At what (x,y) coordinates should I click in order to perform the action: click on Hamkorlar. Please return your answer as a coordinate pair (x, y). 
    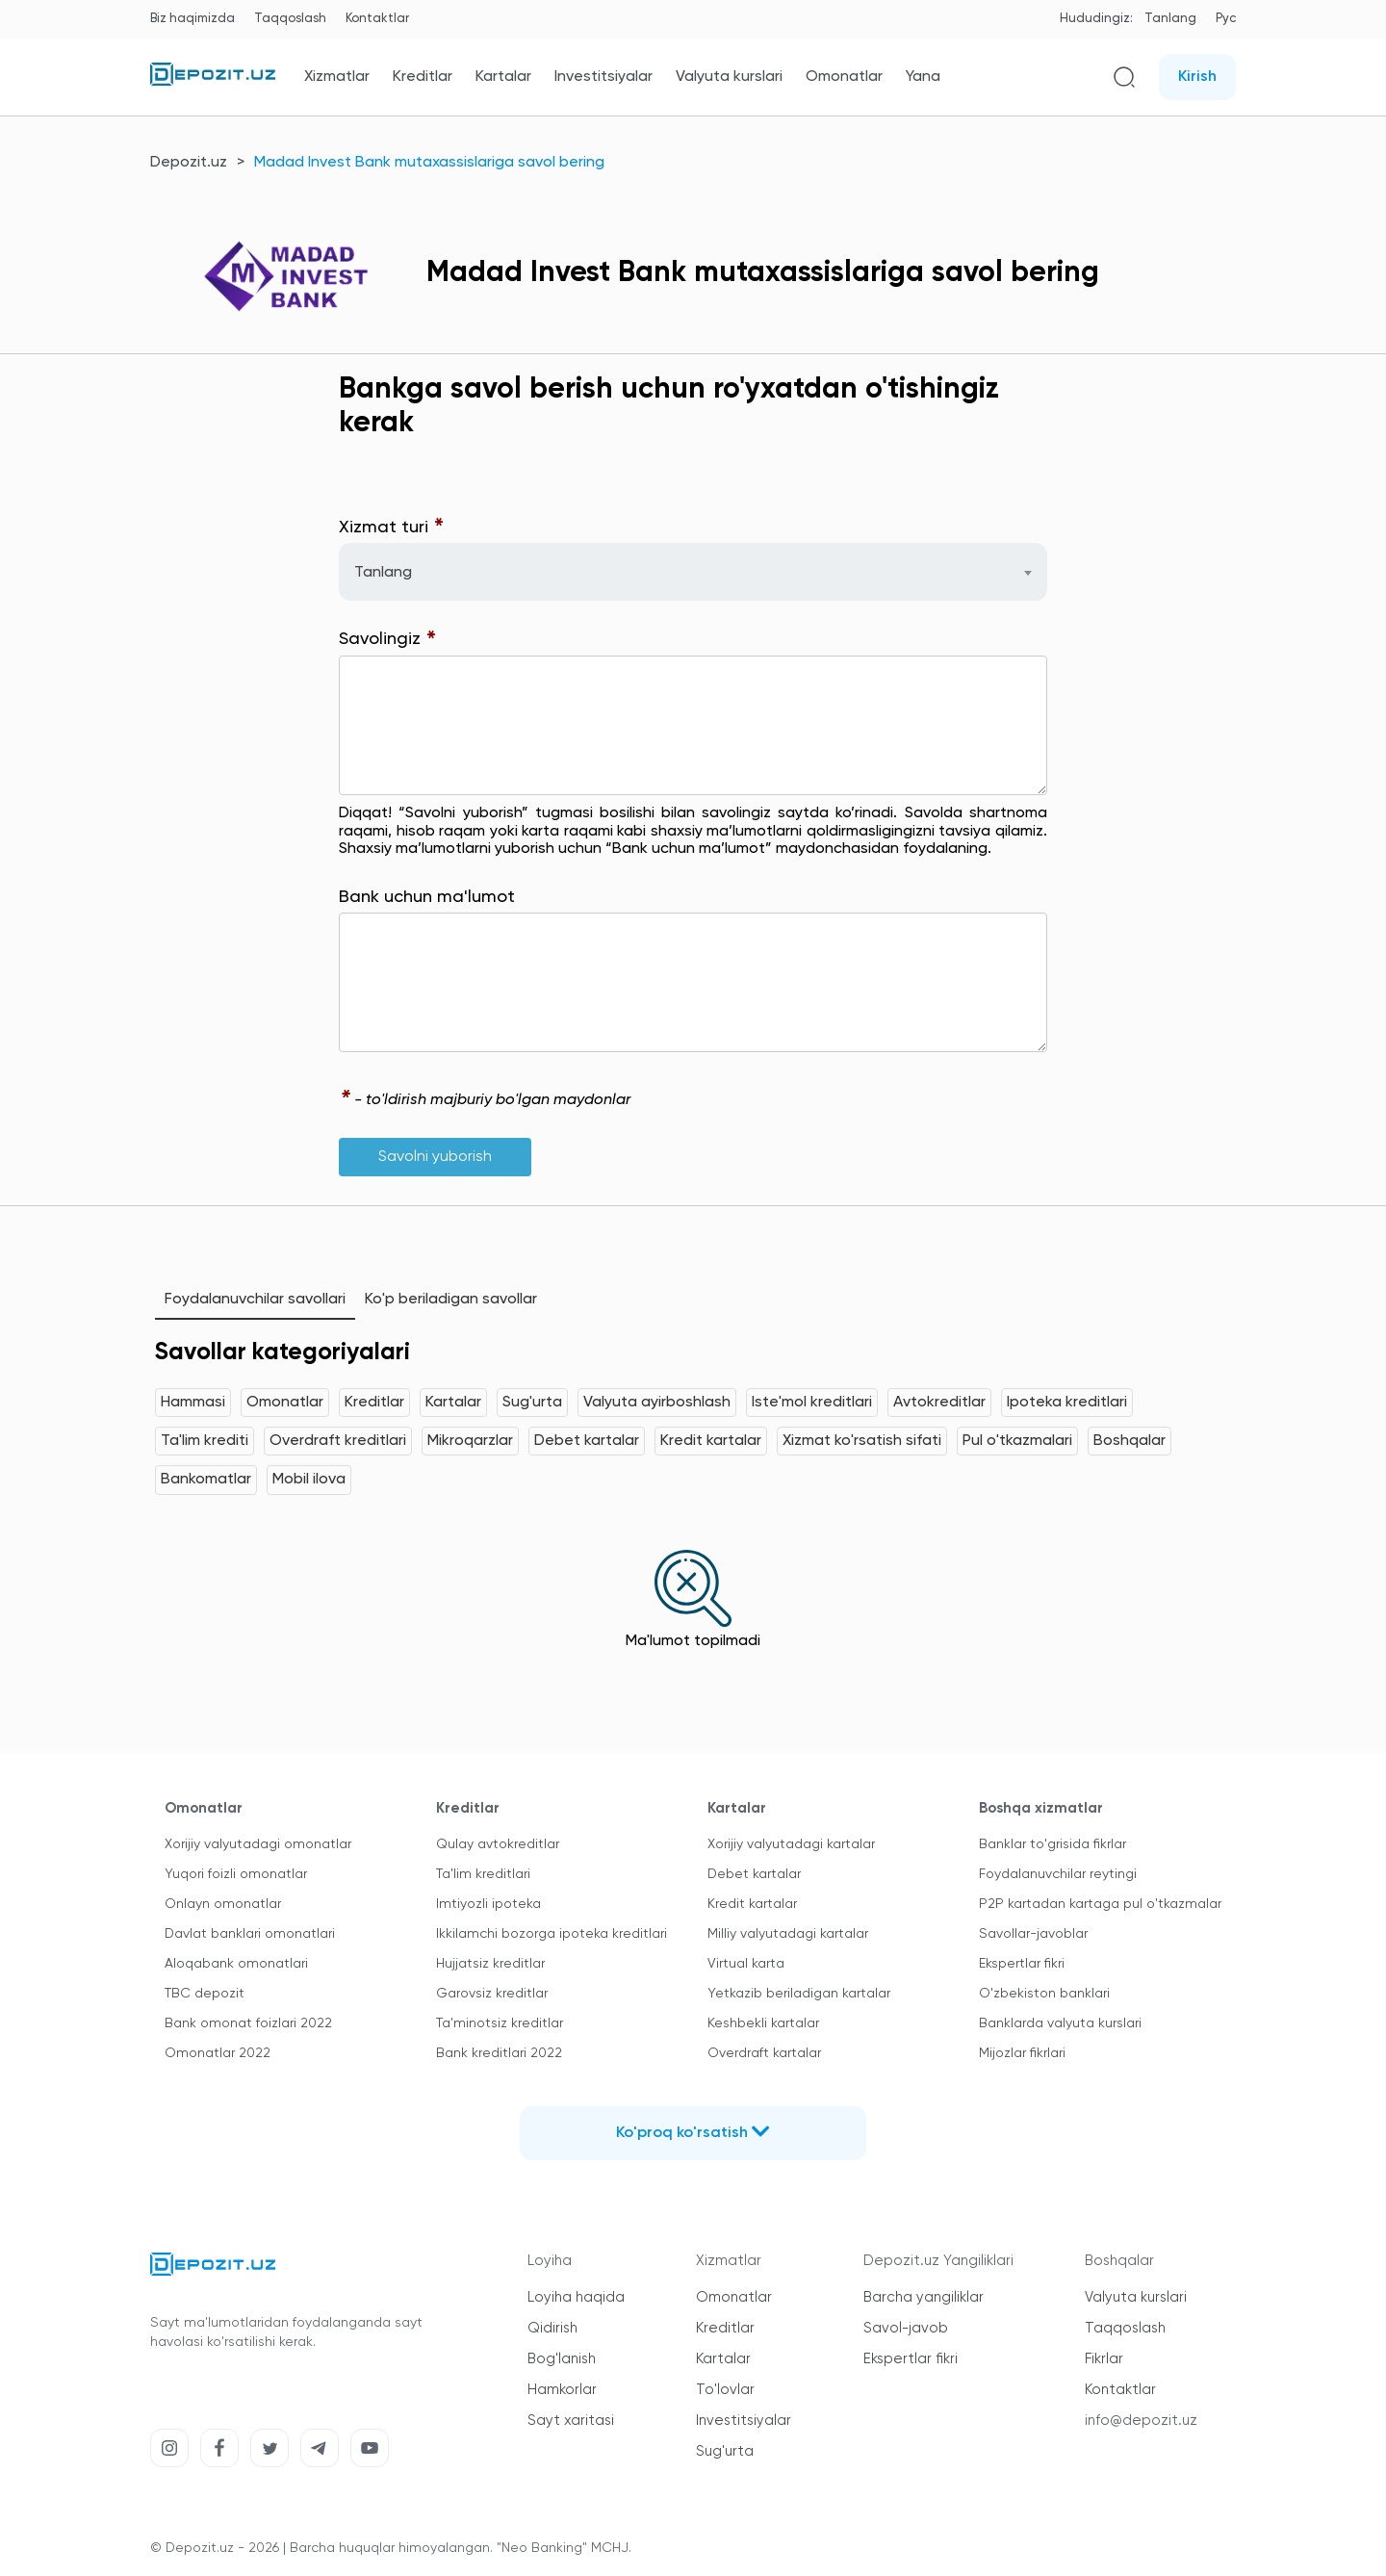
    Looking at the image, I should click on (562, 2390).